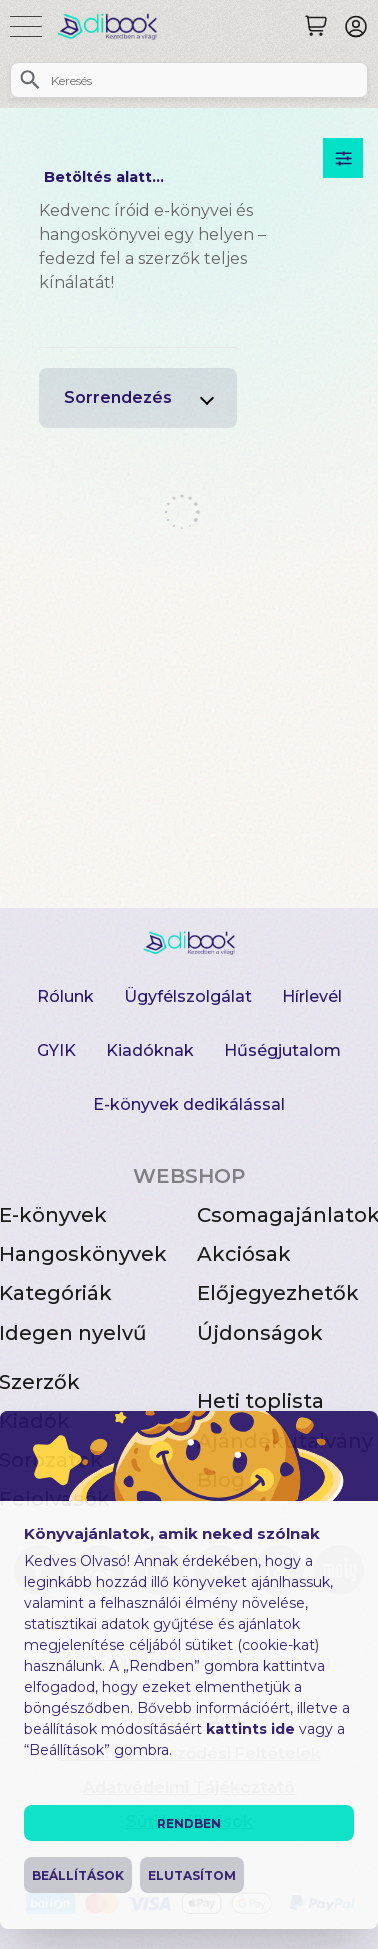 The height and width of the screenshot is (1949, 378). Describe the element at coordinates (150, 1050) in the screenshot. I see `Kiadóknak` at that location.